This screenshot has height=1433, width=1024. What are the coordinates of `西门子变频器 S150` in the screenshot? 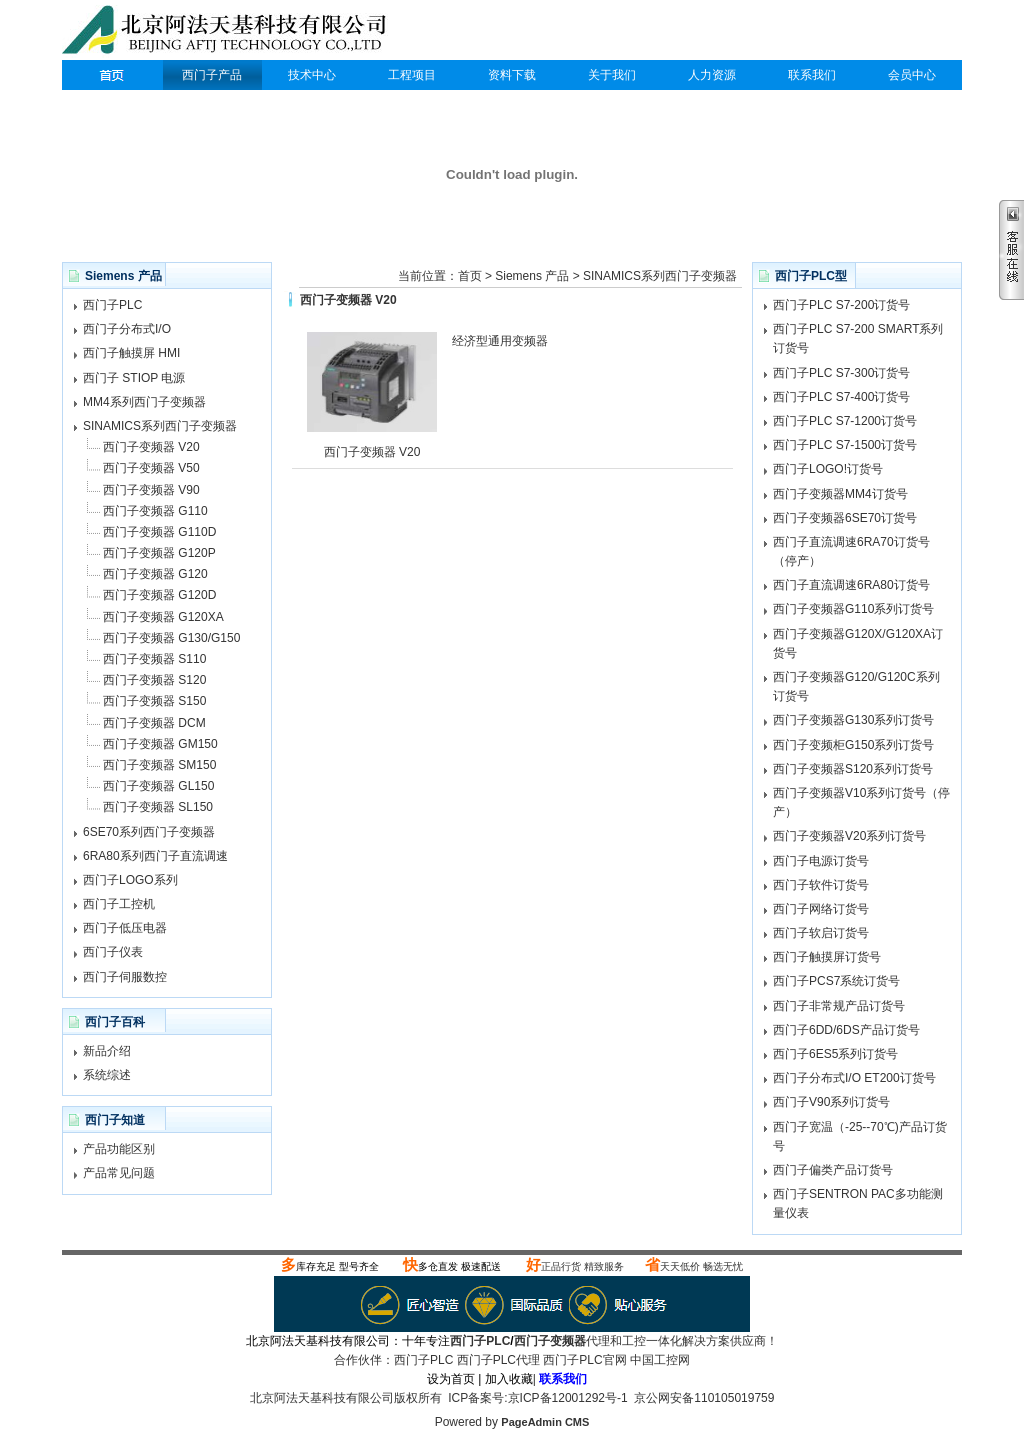 It's located at (154, 701).